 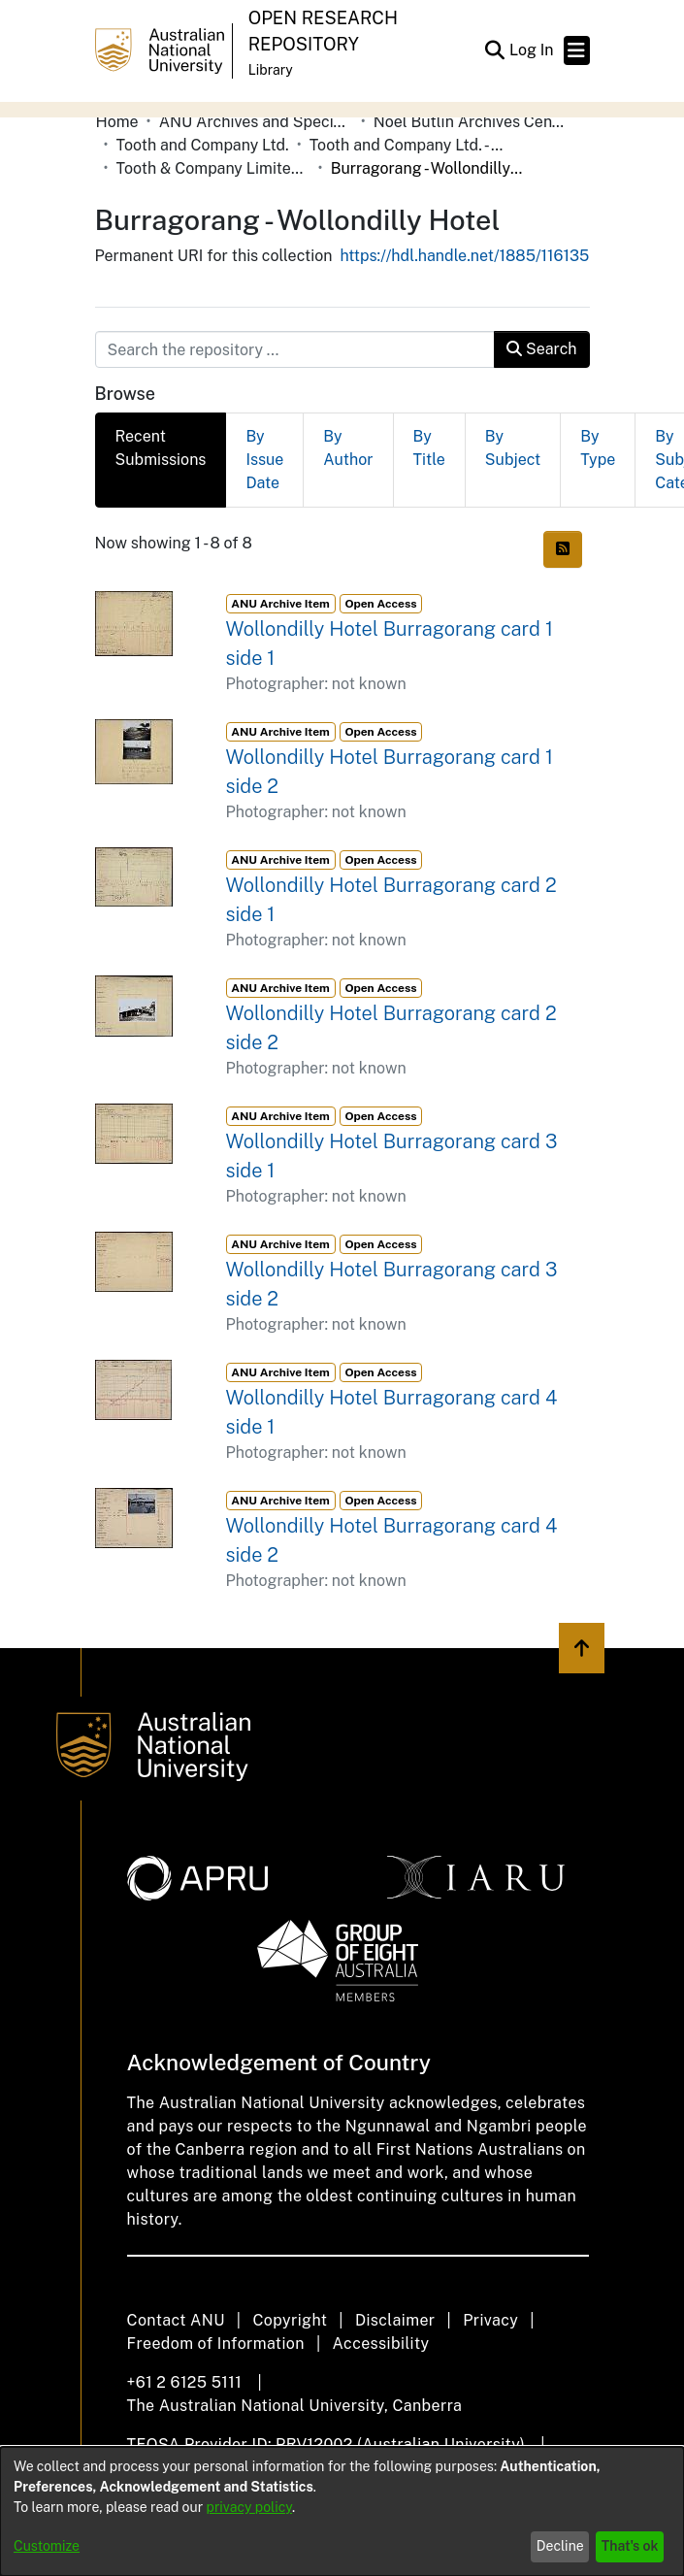 I want to click on [Search the repository ...], so click(x=295, y=349).